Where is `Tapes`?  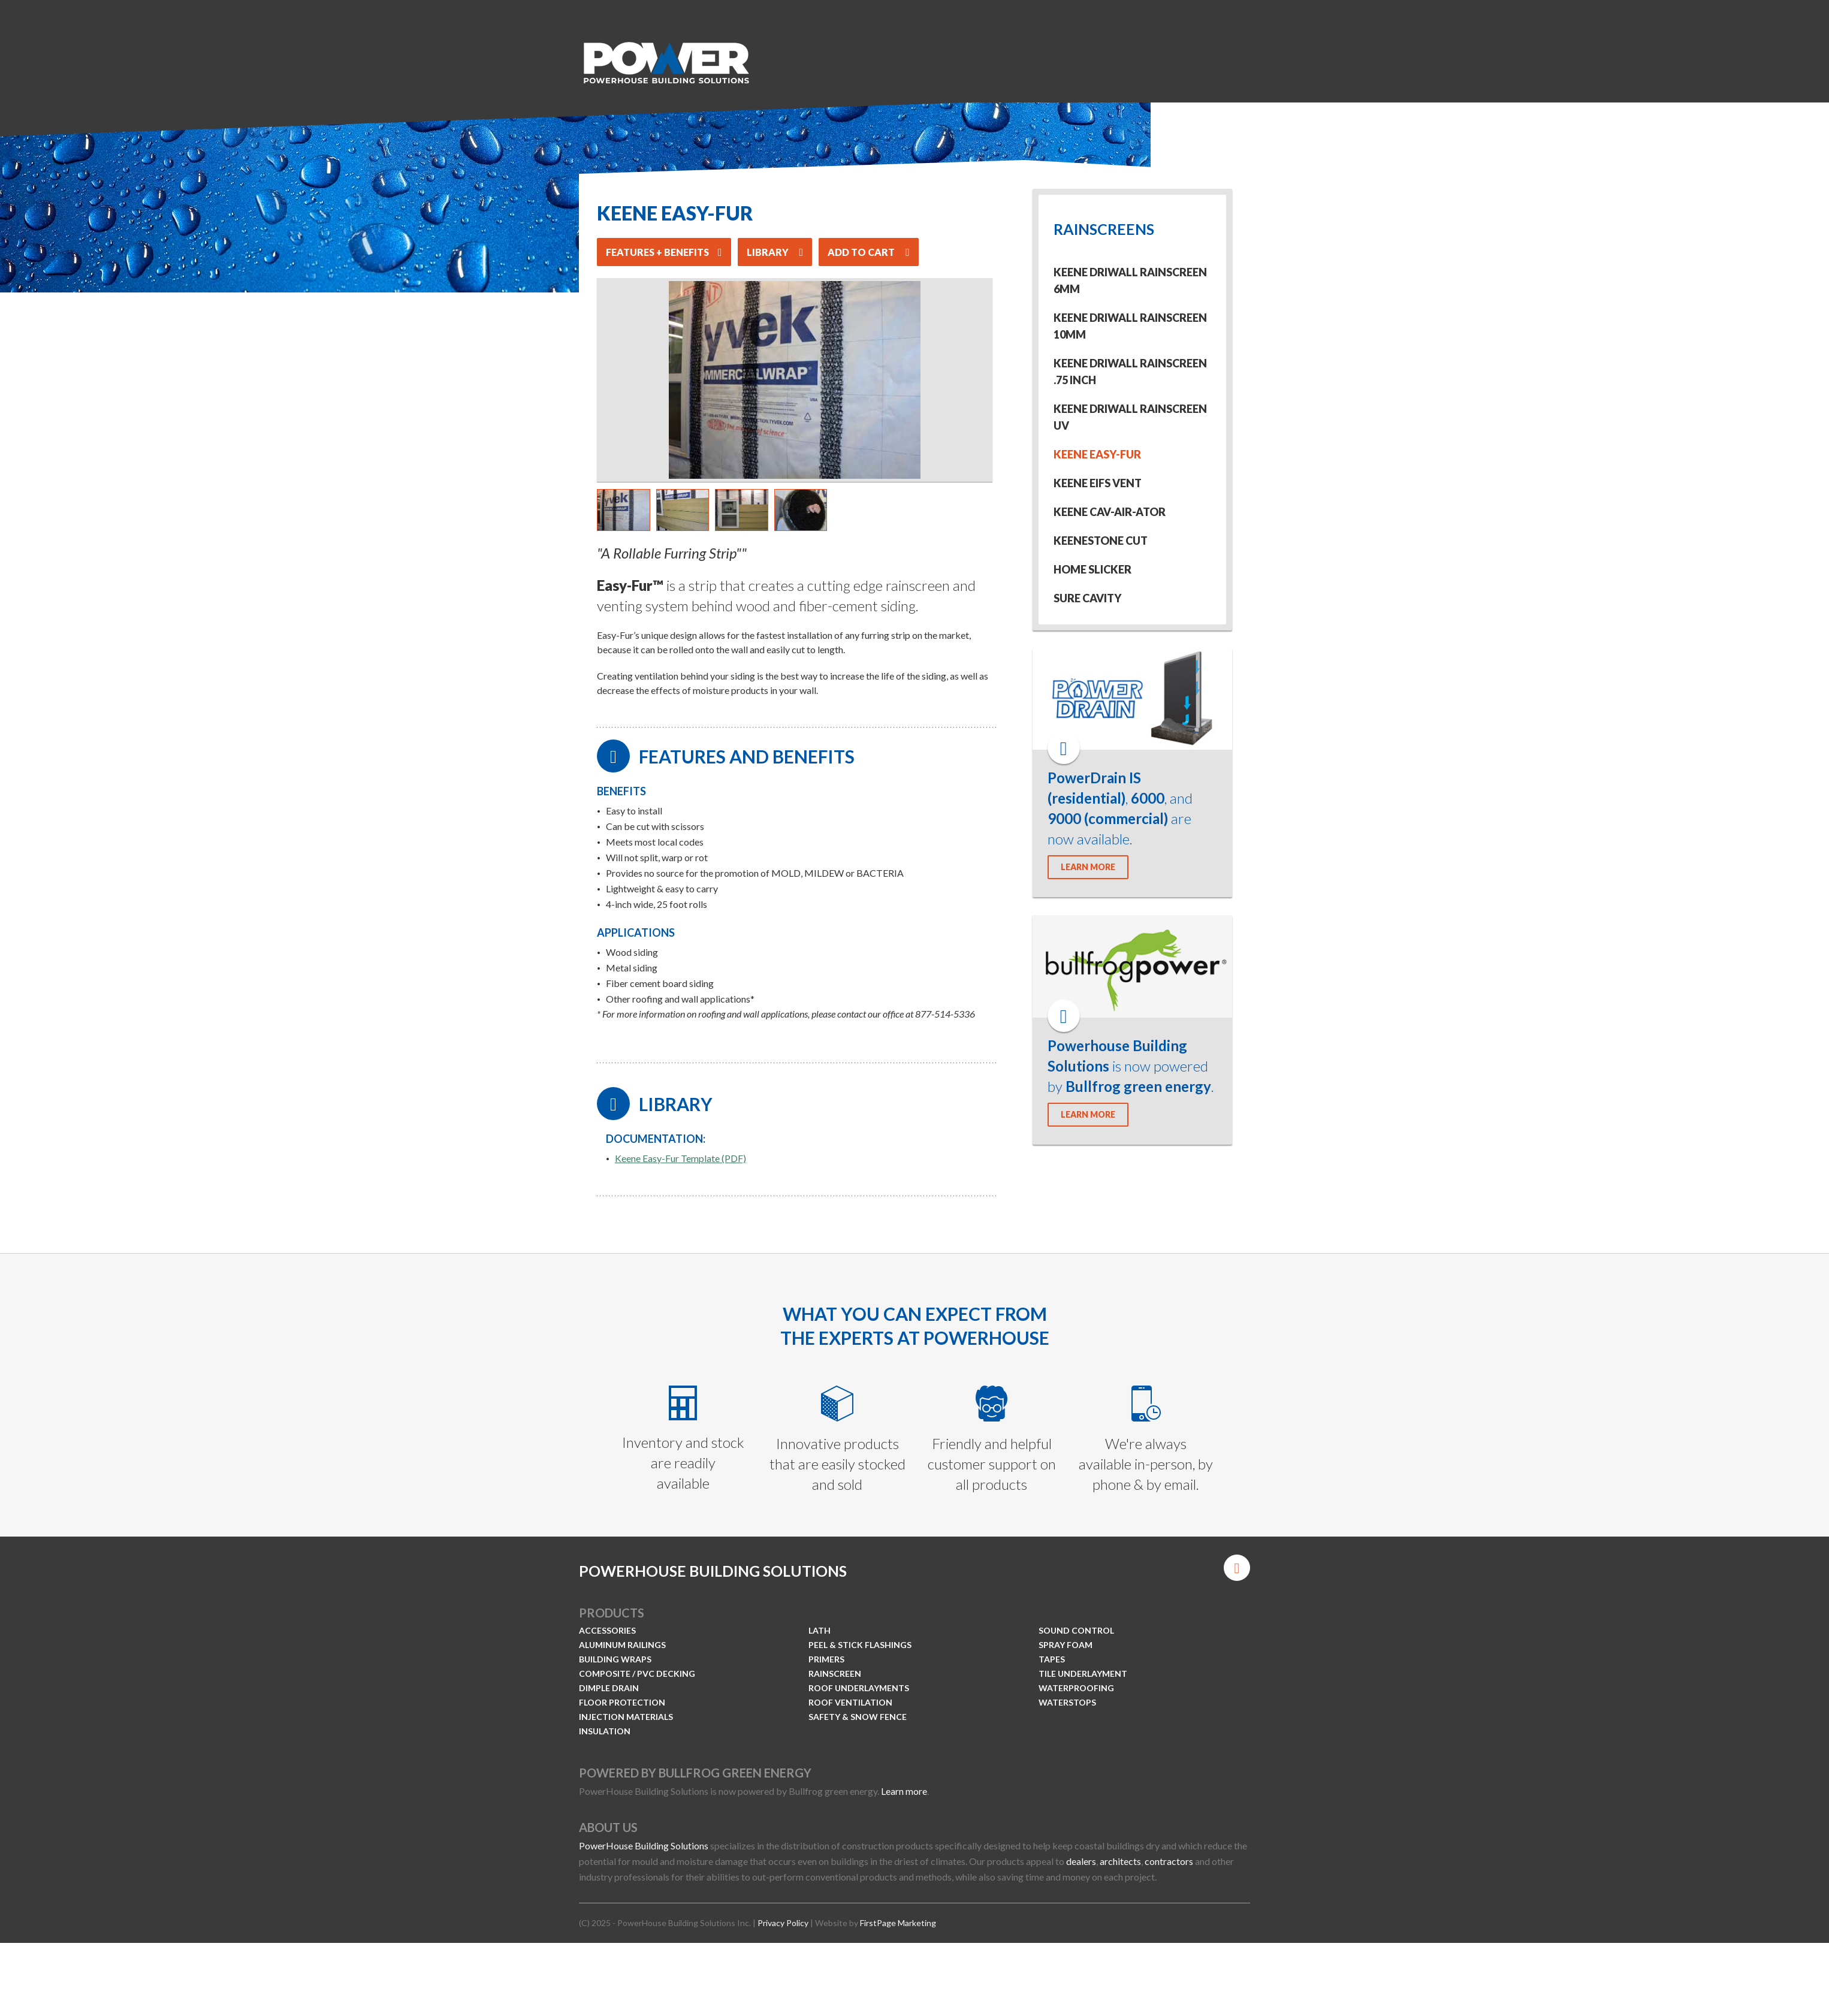
Tapes is located at coordinates (1052, 1659).